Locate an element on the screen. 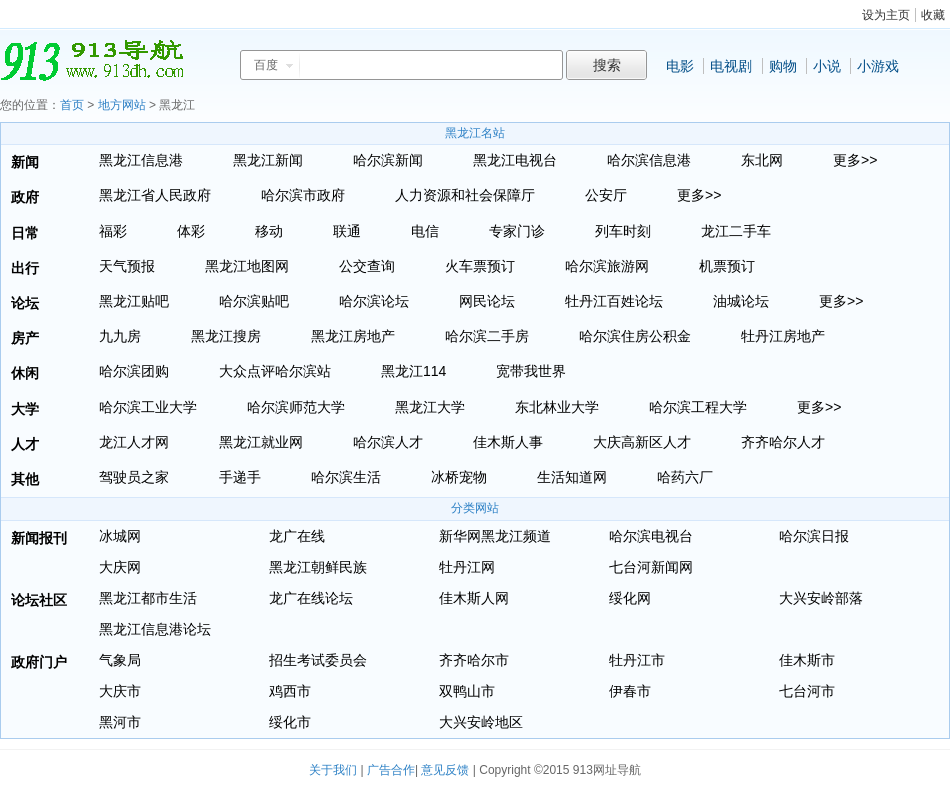 The width and height of the screenshot is (950, 792). 黑龙江新闻 is located at coordinates (268, 160).